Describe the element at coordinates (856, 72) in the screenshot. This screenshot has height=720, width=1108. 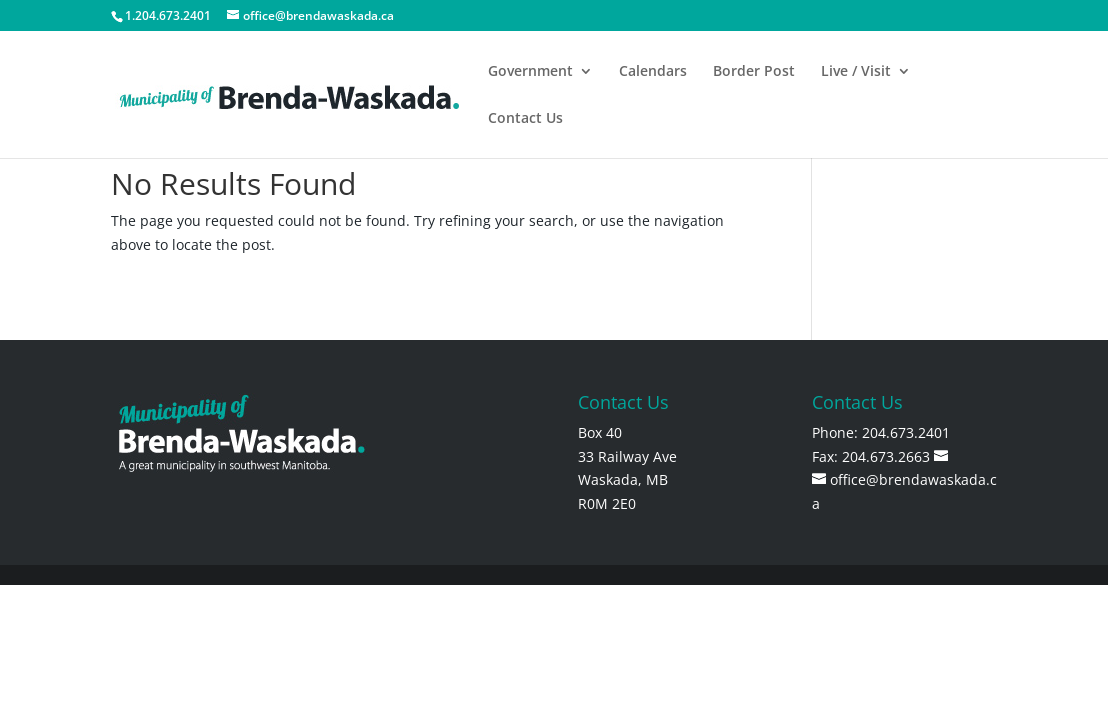
I see `Live / Visit` at that location.